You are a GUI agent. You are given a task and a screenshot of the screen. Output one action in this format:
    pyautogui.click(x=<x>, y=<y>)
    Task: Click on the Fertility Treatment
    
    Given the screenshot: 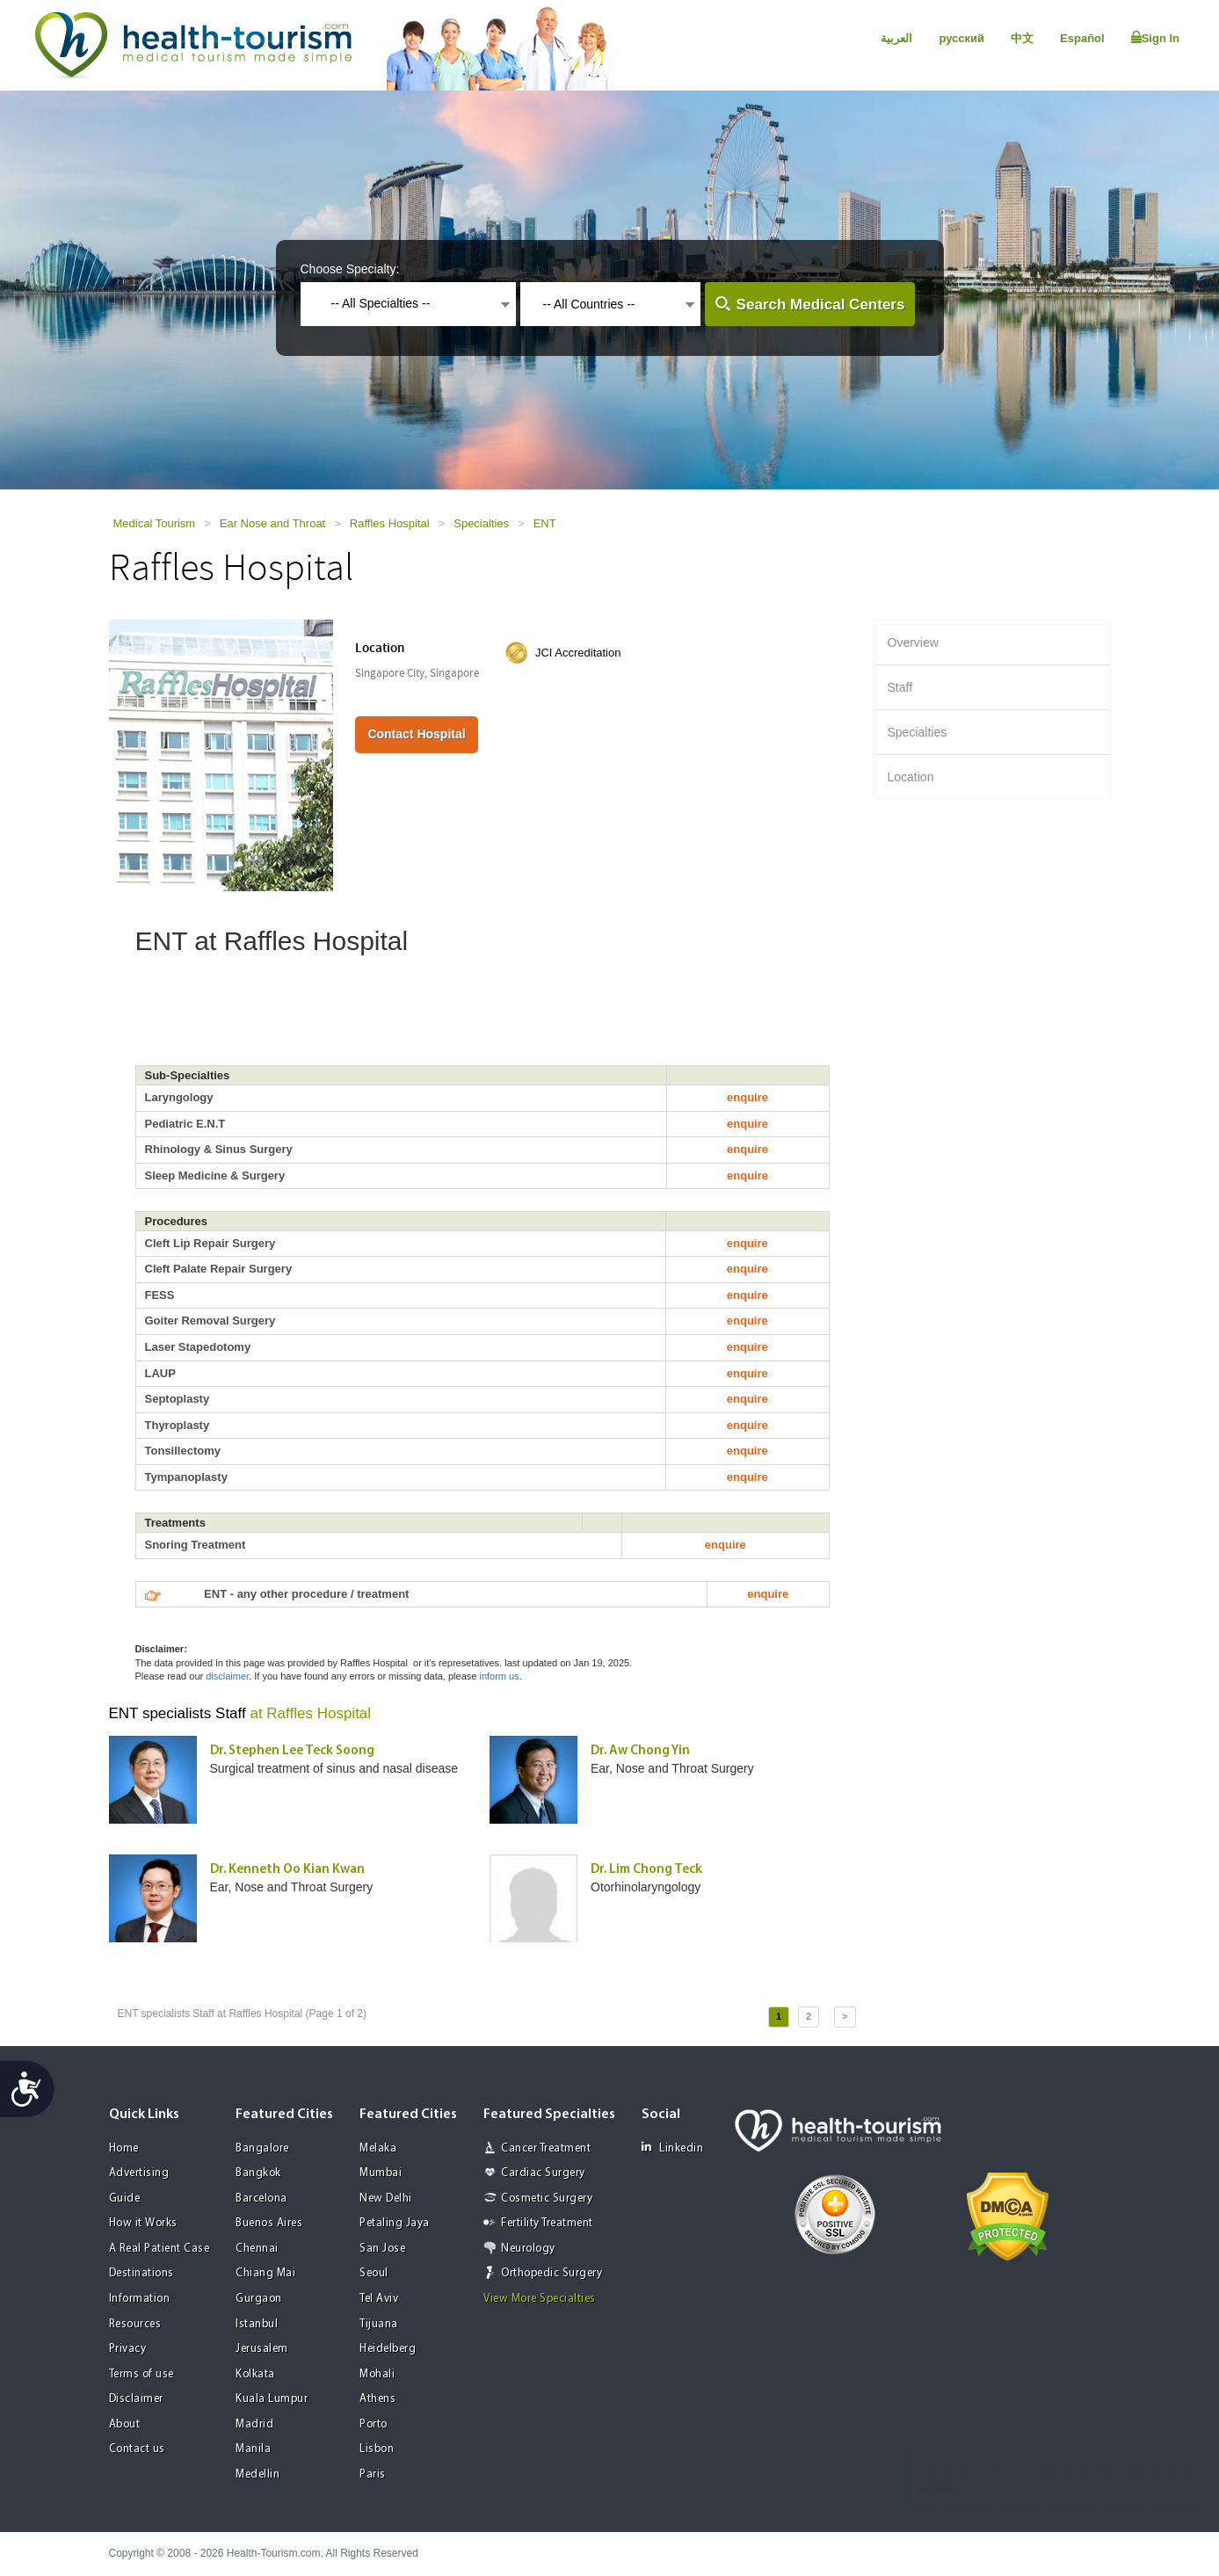 What is the action you would take?
    pyautogui.click(x=547, y=2223)
    